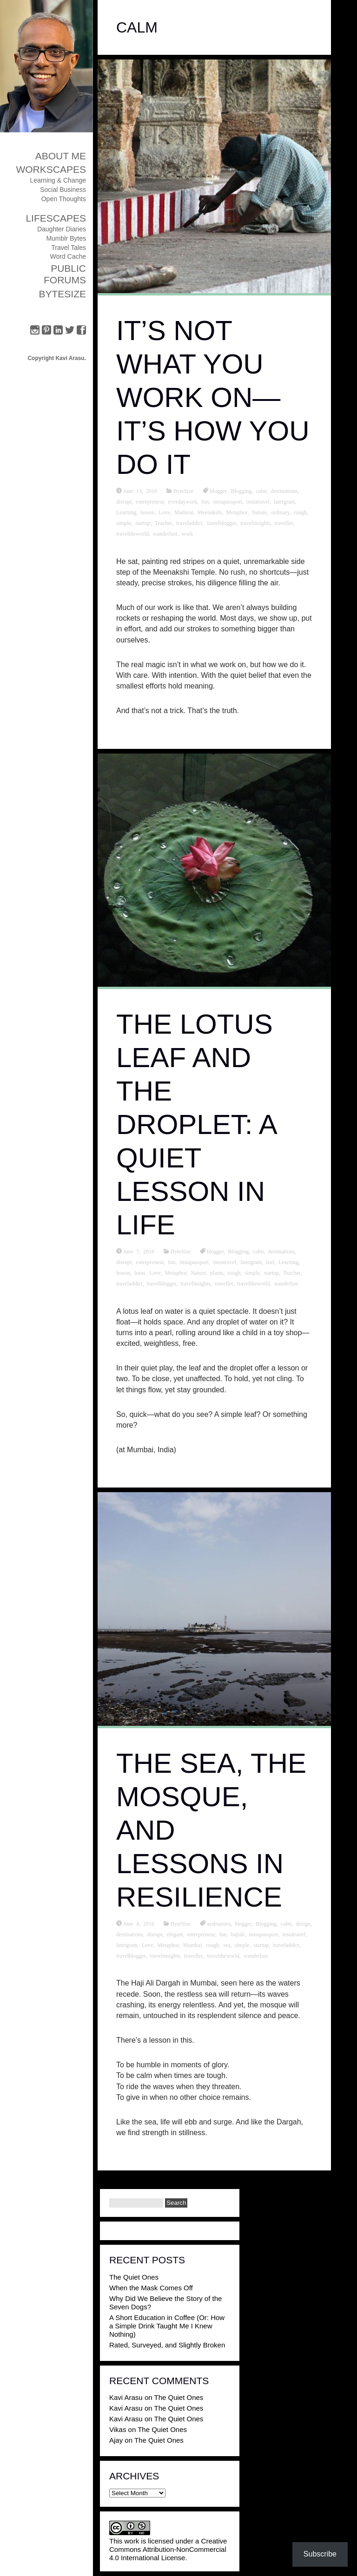 This screenshot has width=357, height=2576. I want to click on The Lotus Leaf and the Droplet: A Quiet Lesson in Life, so click(196, 1124).